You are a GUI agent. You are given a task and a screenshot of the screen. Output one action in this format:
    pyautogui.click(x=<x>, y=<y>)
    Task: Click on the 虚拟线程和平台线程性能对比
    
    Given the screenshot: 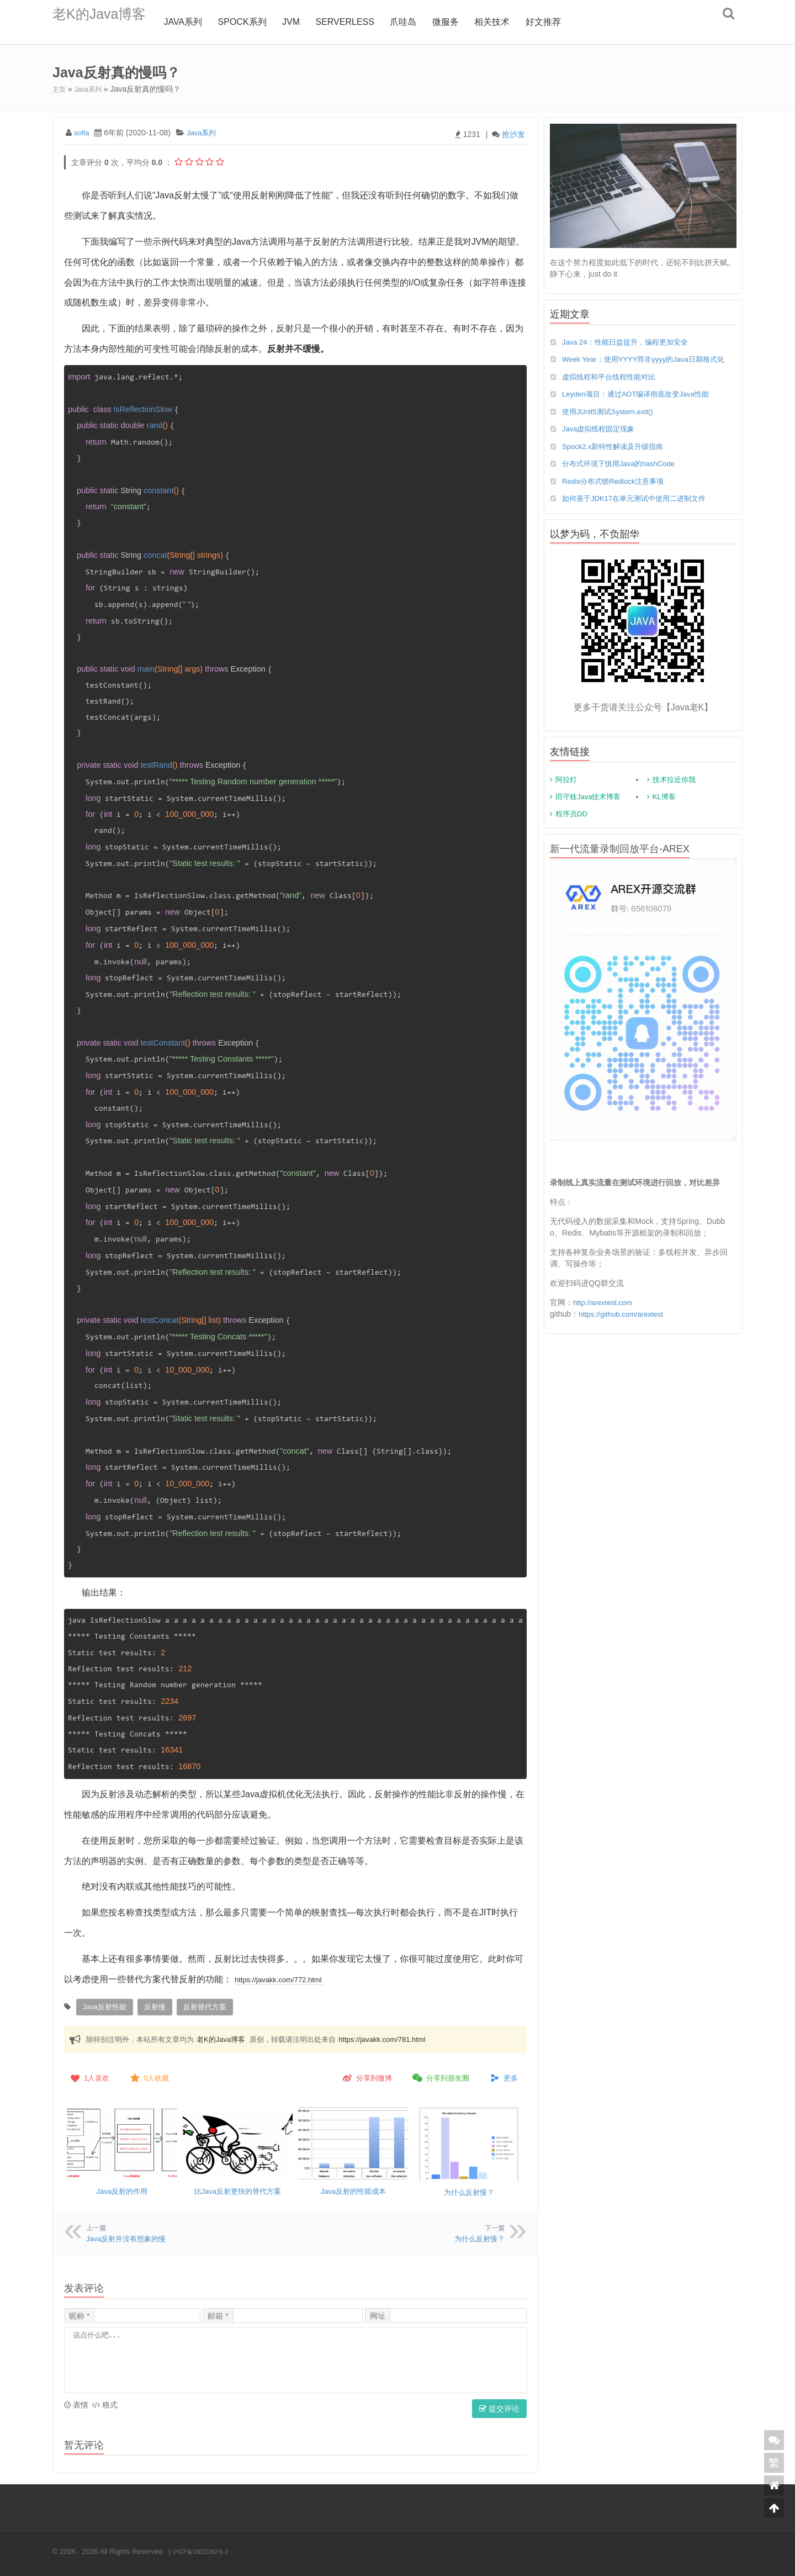 What is the action you would take?
    pyautogui.click(x=612, y=388)
    